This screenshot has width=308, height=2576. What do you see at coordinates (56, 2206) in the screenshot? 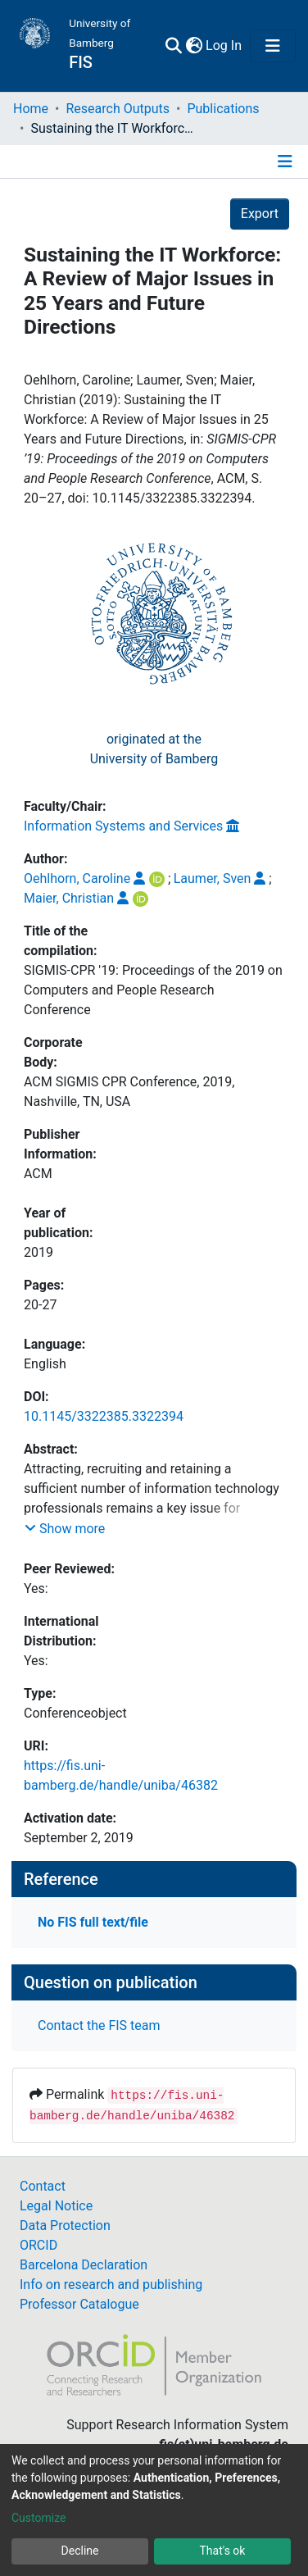
I see `Legal Notice` at bounding box center [56, 2206].